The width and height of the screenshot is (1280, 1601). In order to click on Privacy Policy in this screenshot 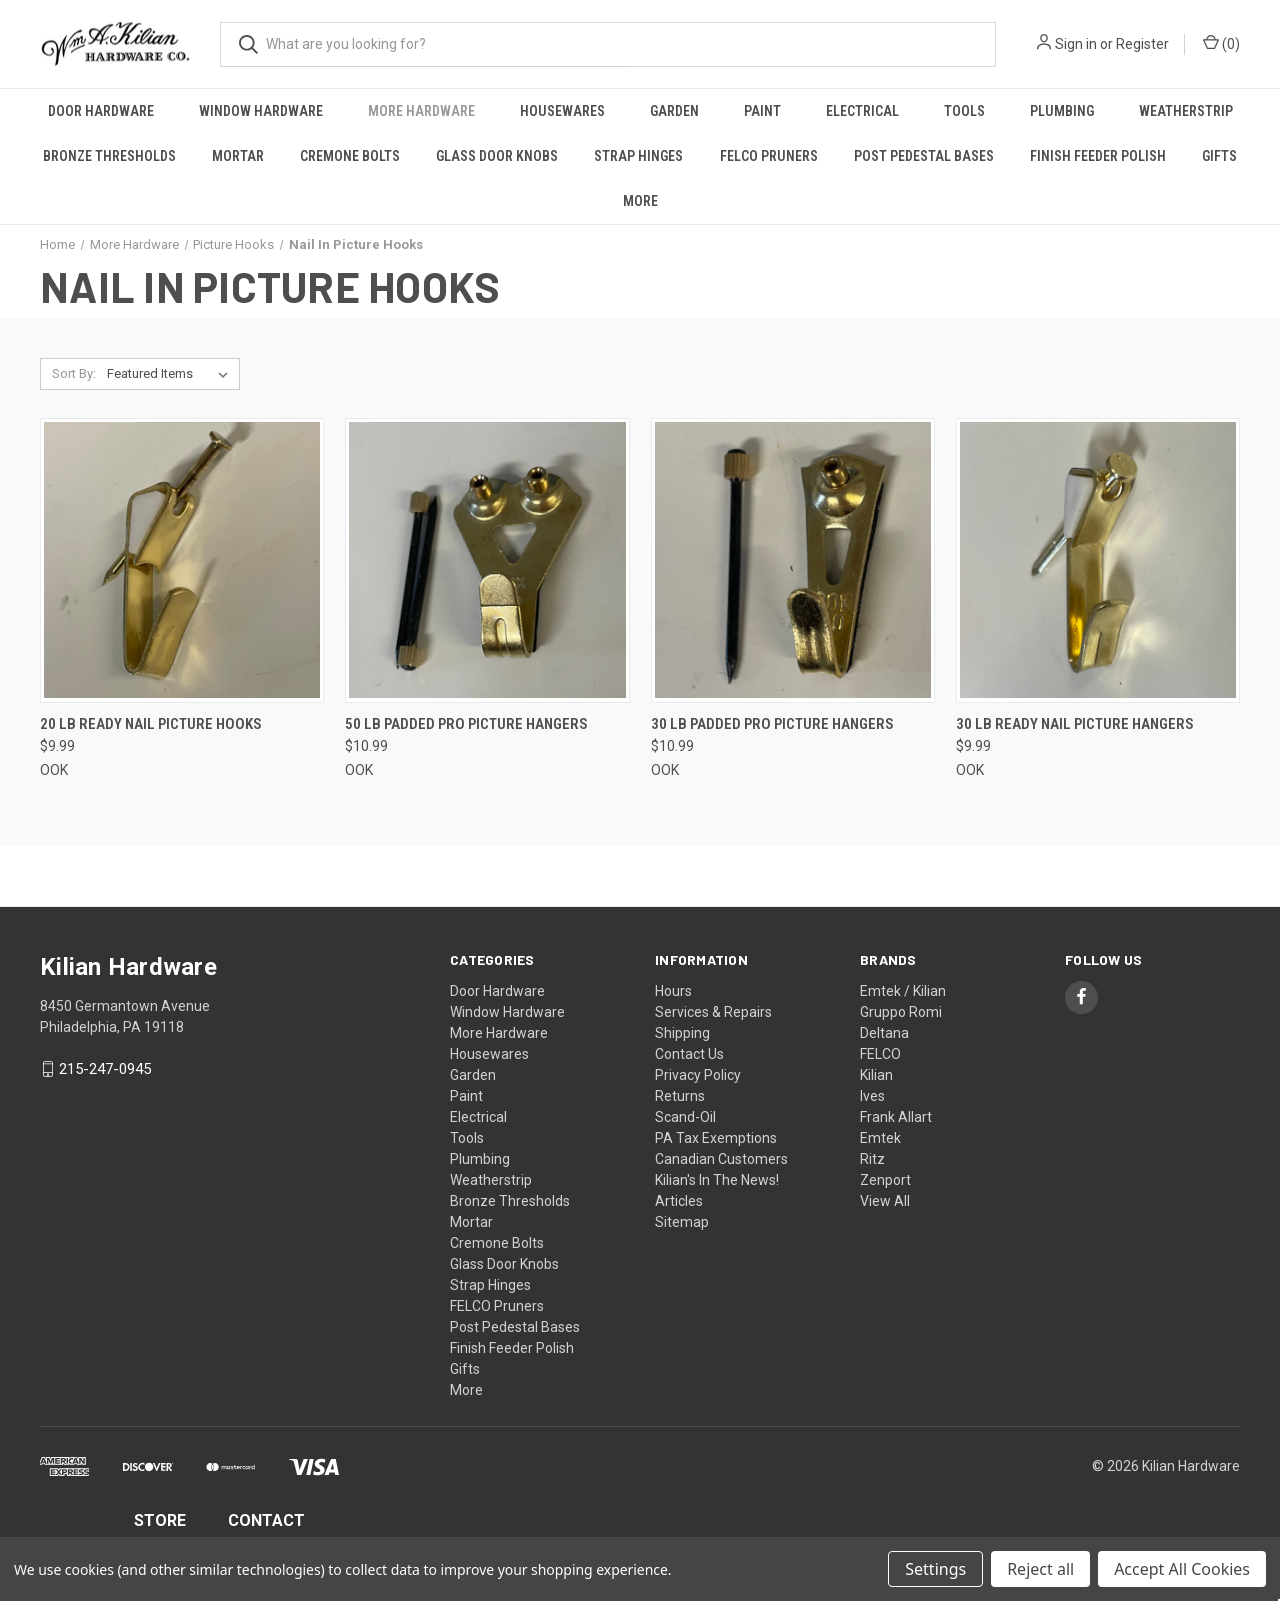, I will do `click(698, 1075)`.